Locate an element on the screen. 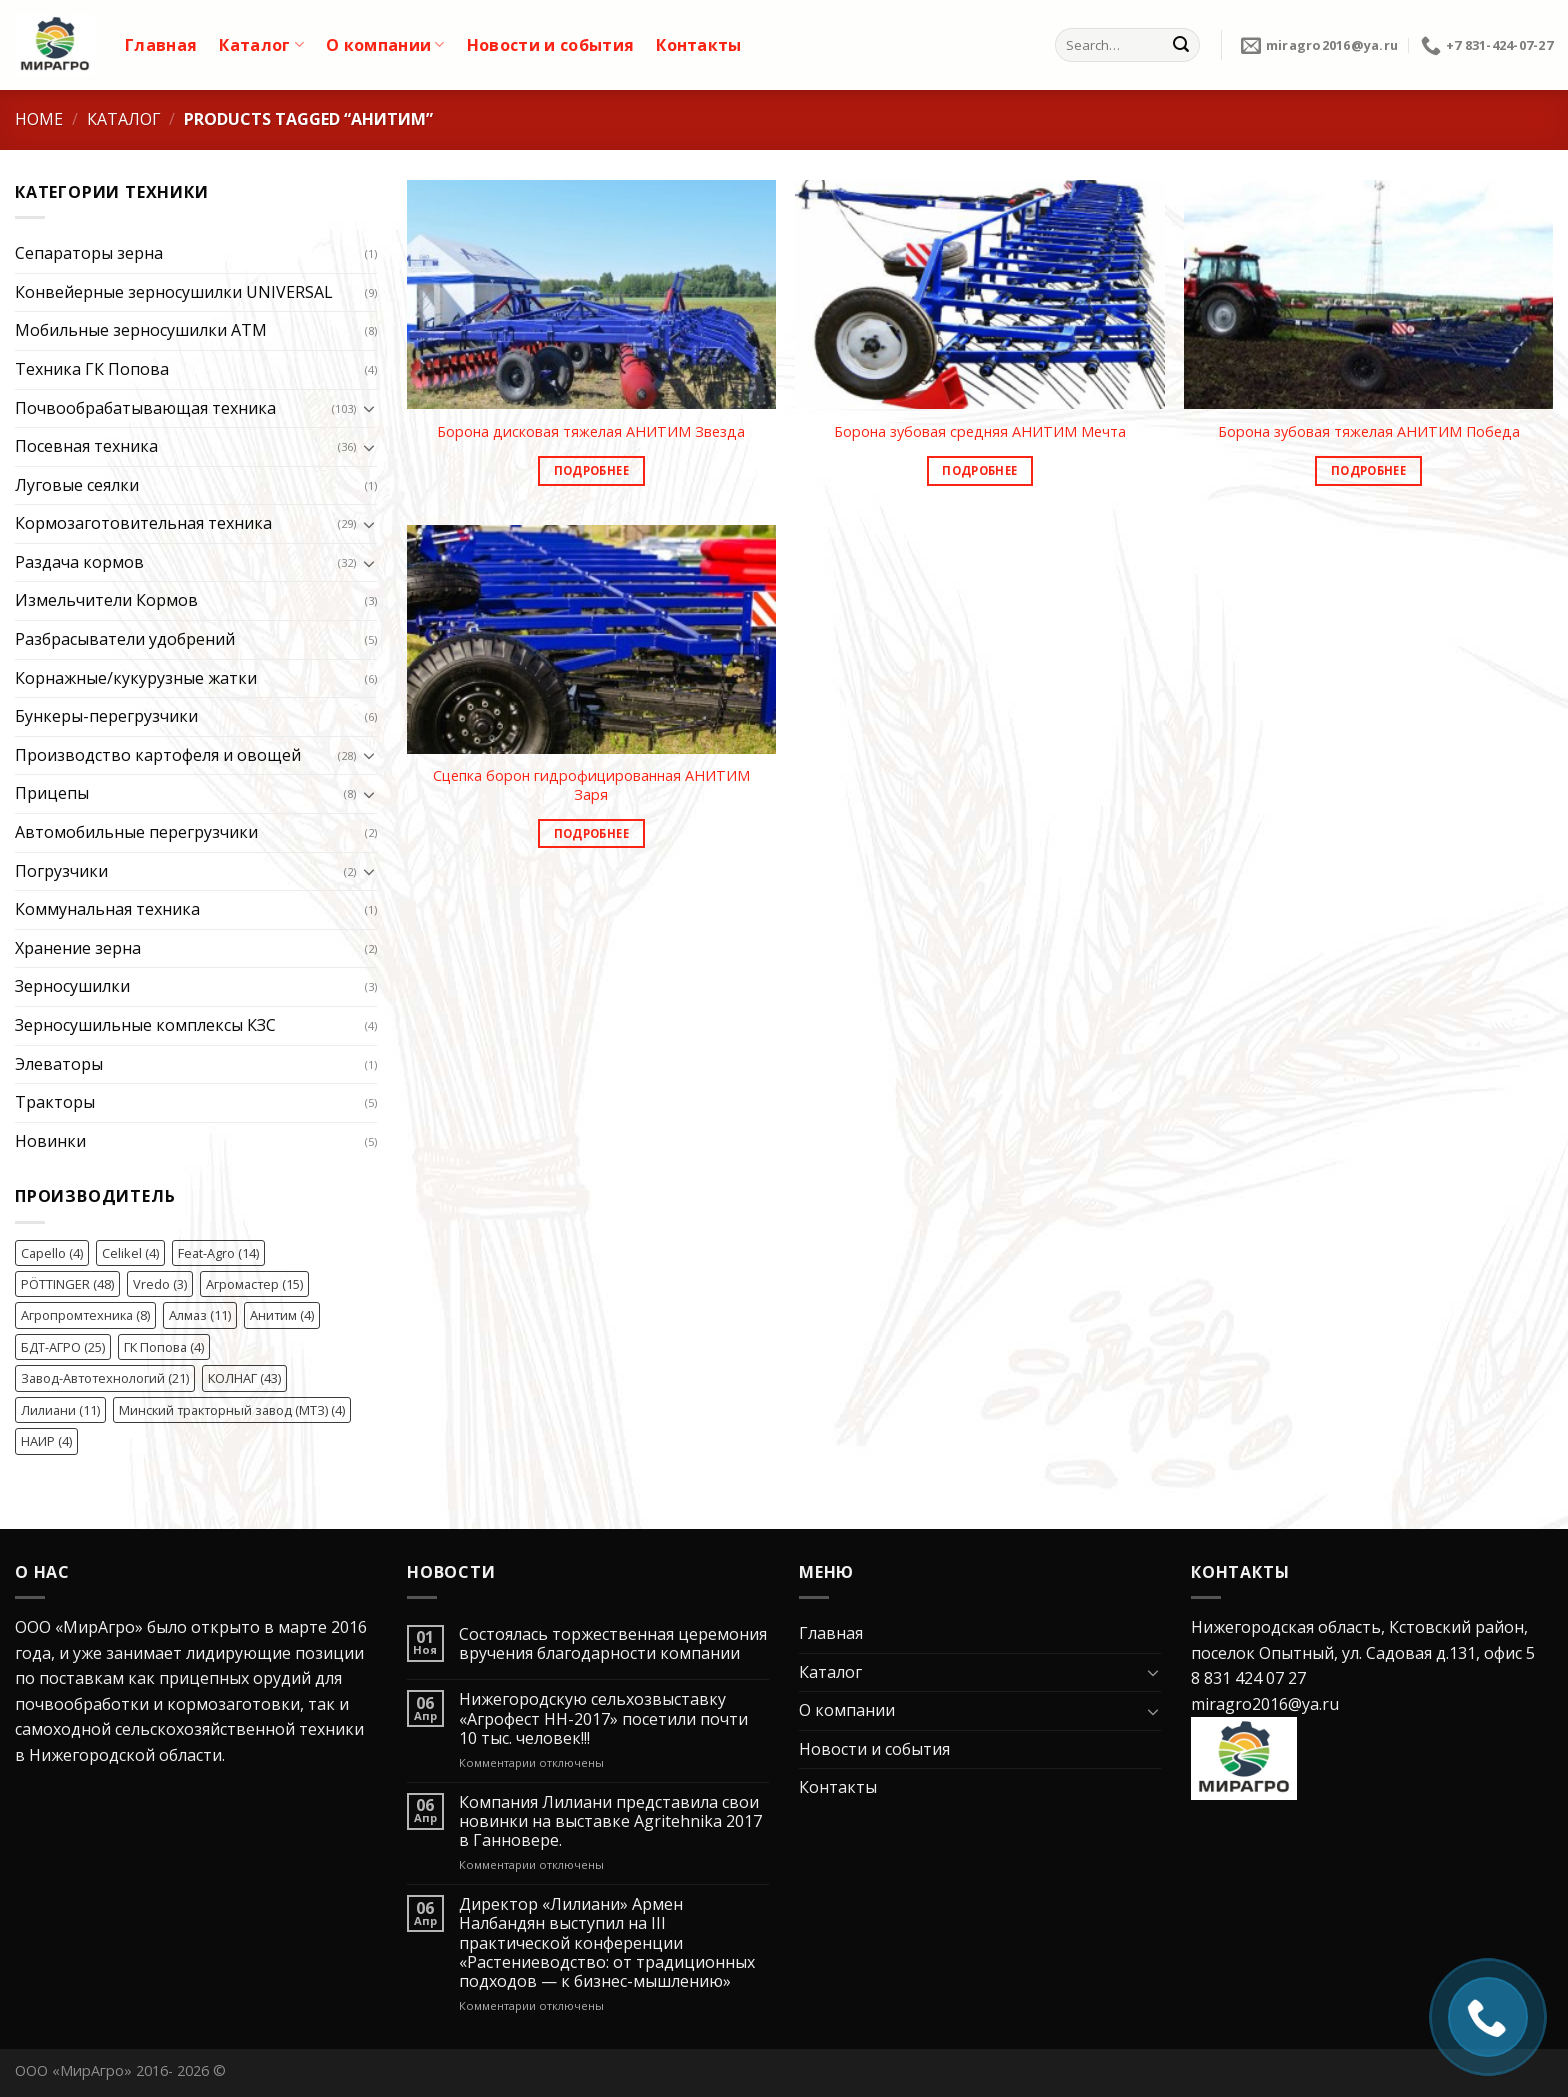  Celikel [Celikel (4 элемента)] is located at coordinates (130, 1253).